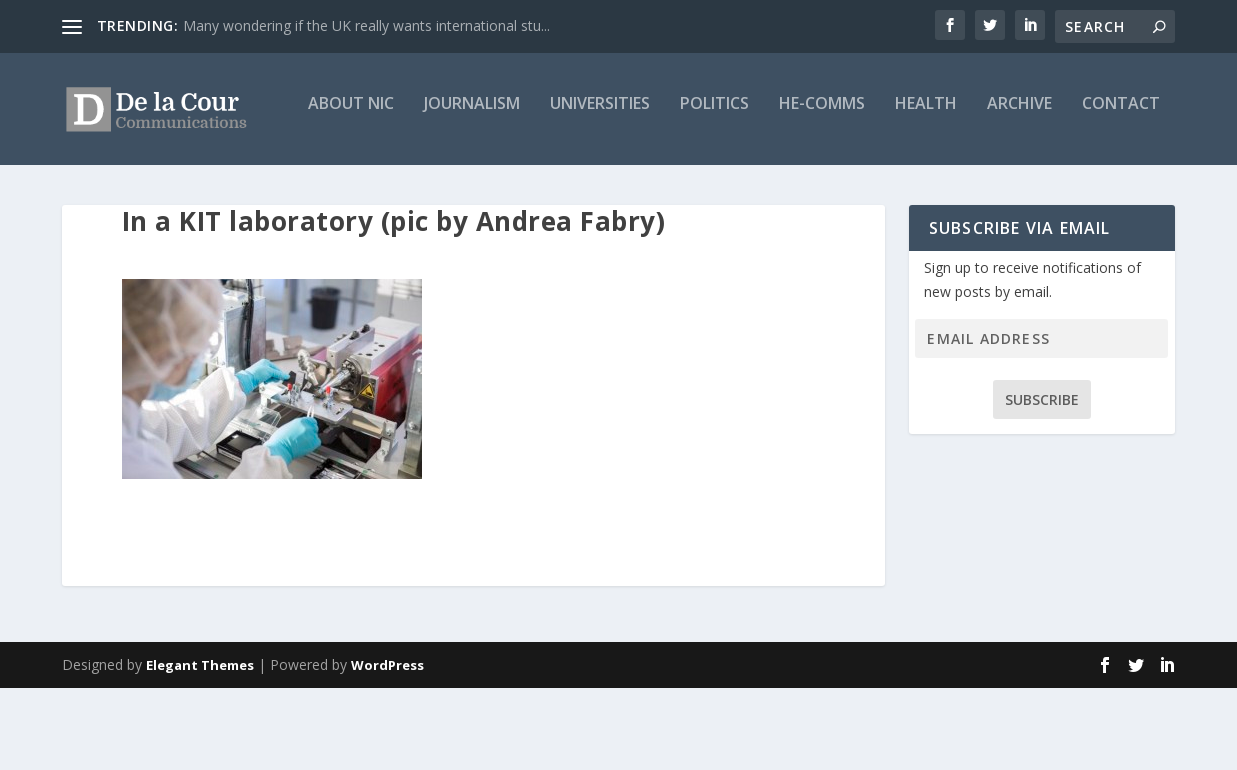  What do you see at coordinates (695, 186) in the screenshot?
I see `Health` at bounding box center [695, 186].